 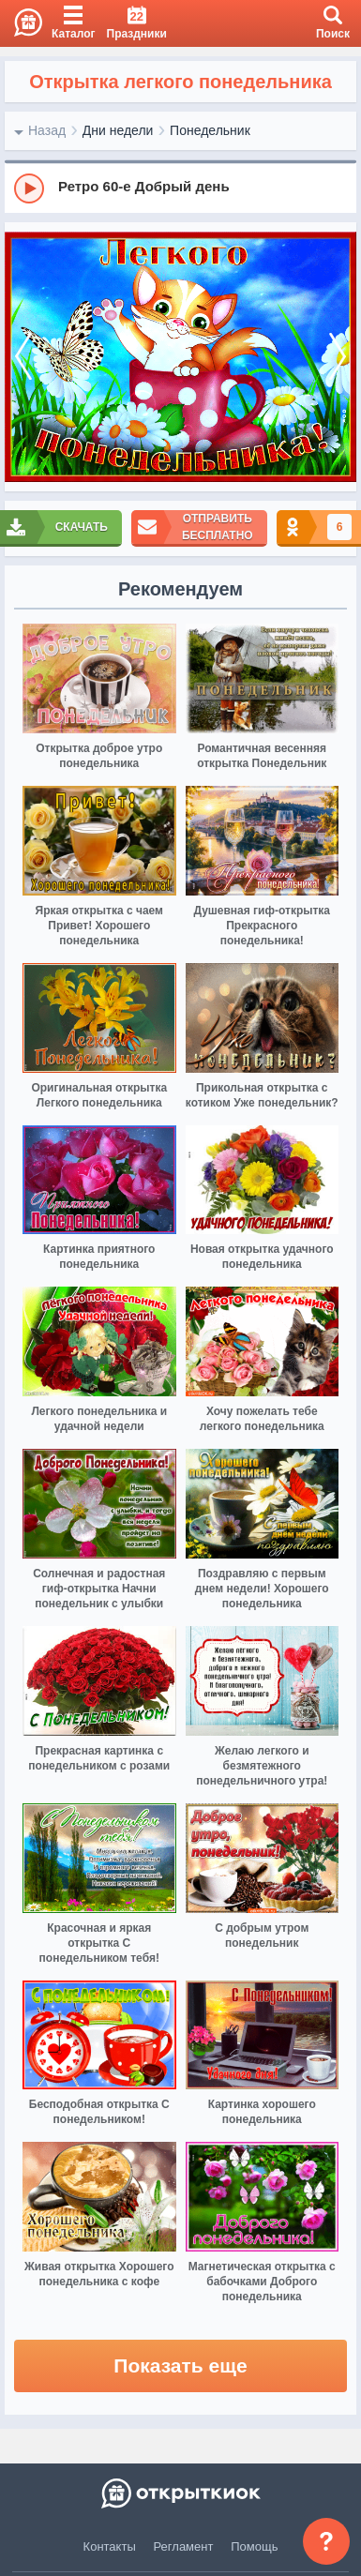 What do you see at coordinates (109, 2546) in the screenshot?
I see `Контакты` at bounding box center [109, 2546].